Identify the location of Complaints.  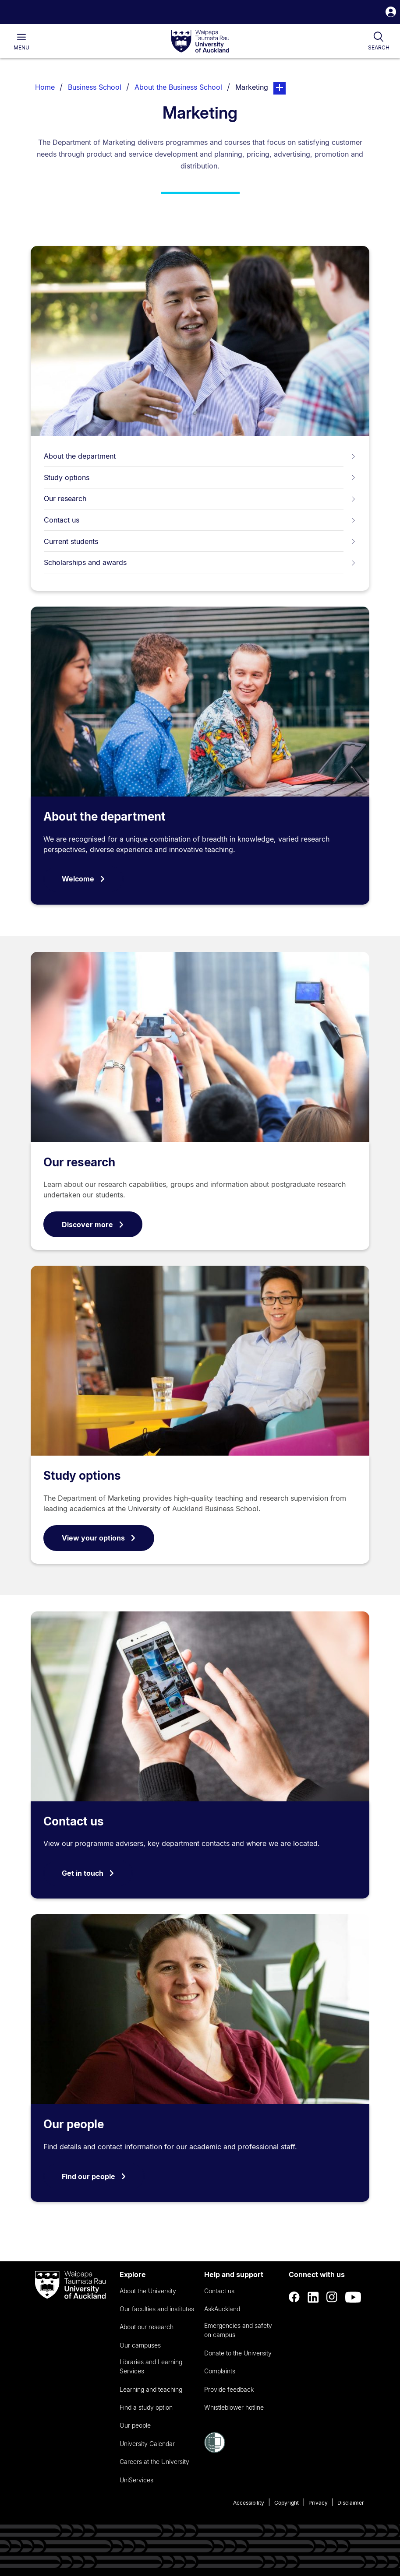
(219, 2371).